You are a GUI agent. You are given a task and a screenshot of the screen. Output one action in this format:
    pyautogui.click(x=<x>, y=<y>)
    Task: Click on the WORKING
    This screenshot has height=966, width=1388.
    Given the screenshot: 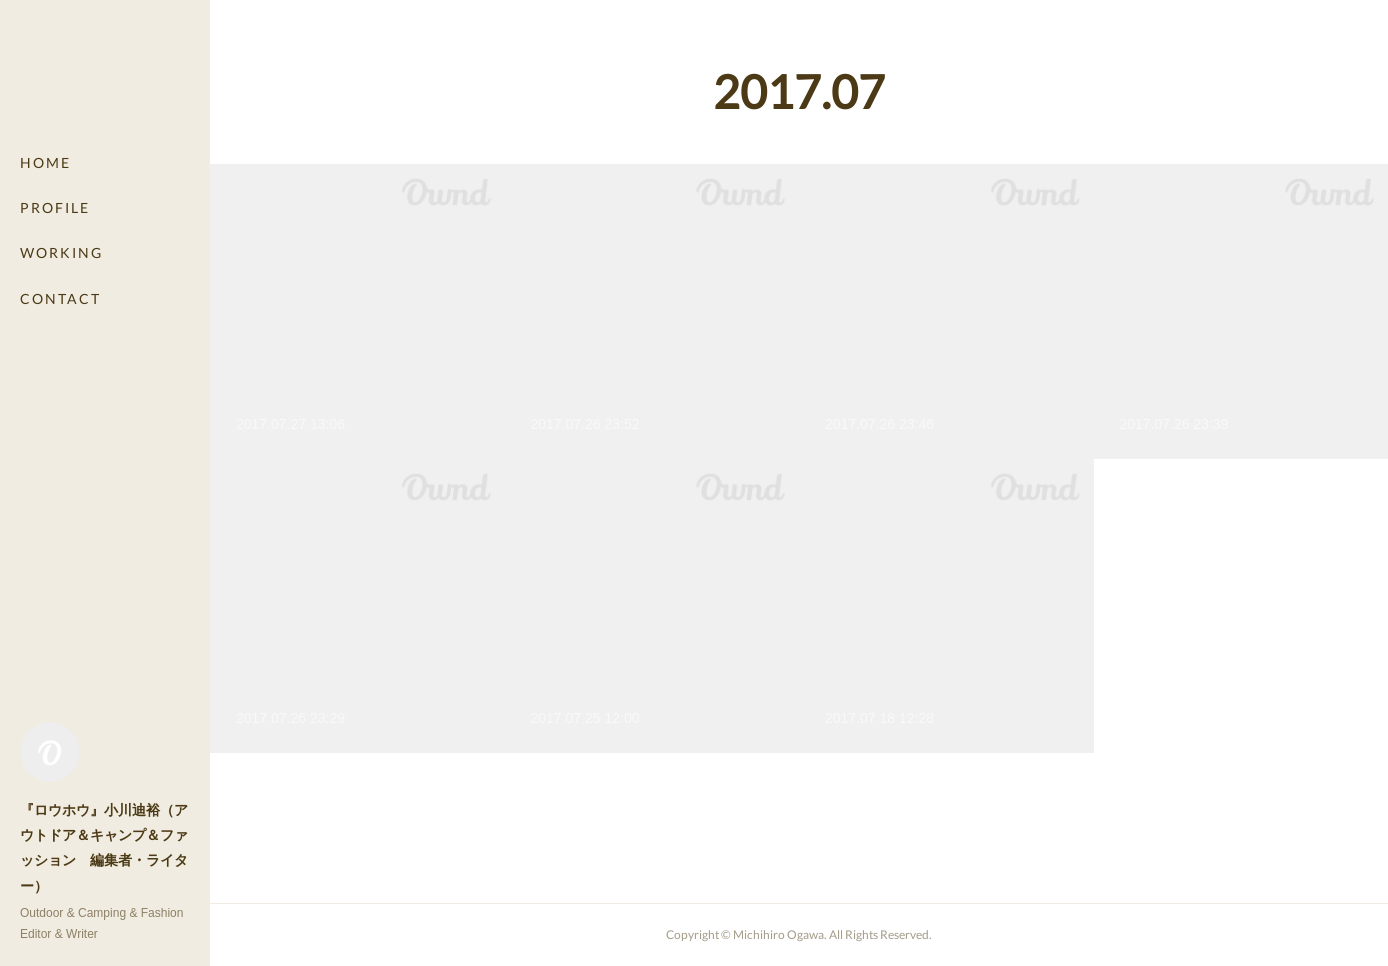 What is the action you would take?
    pyautogui.click(x=61, y=252)
    